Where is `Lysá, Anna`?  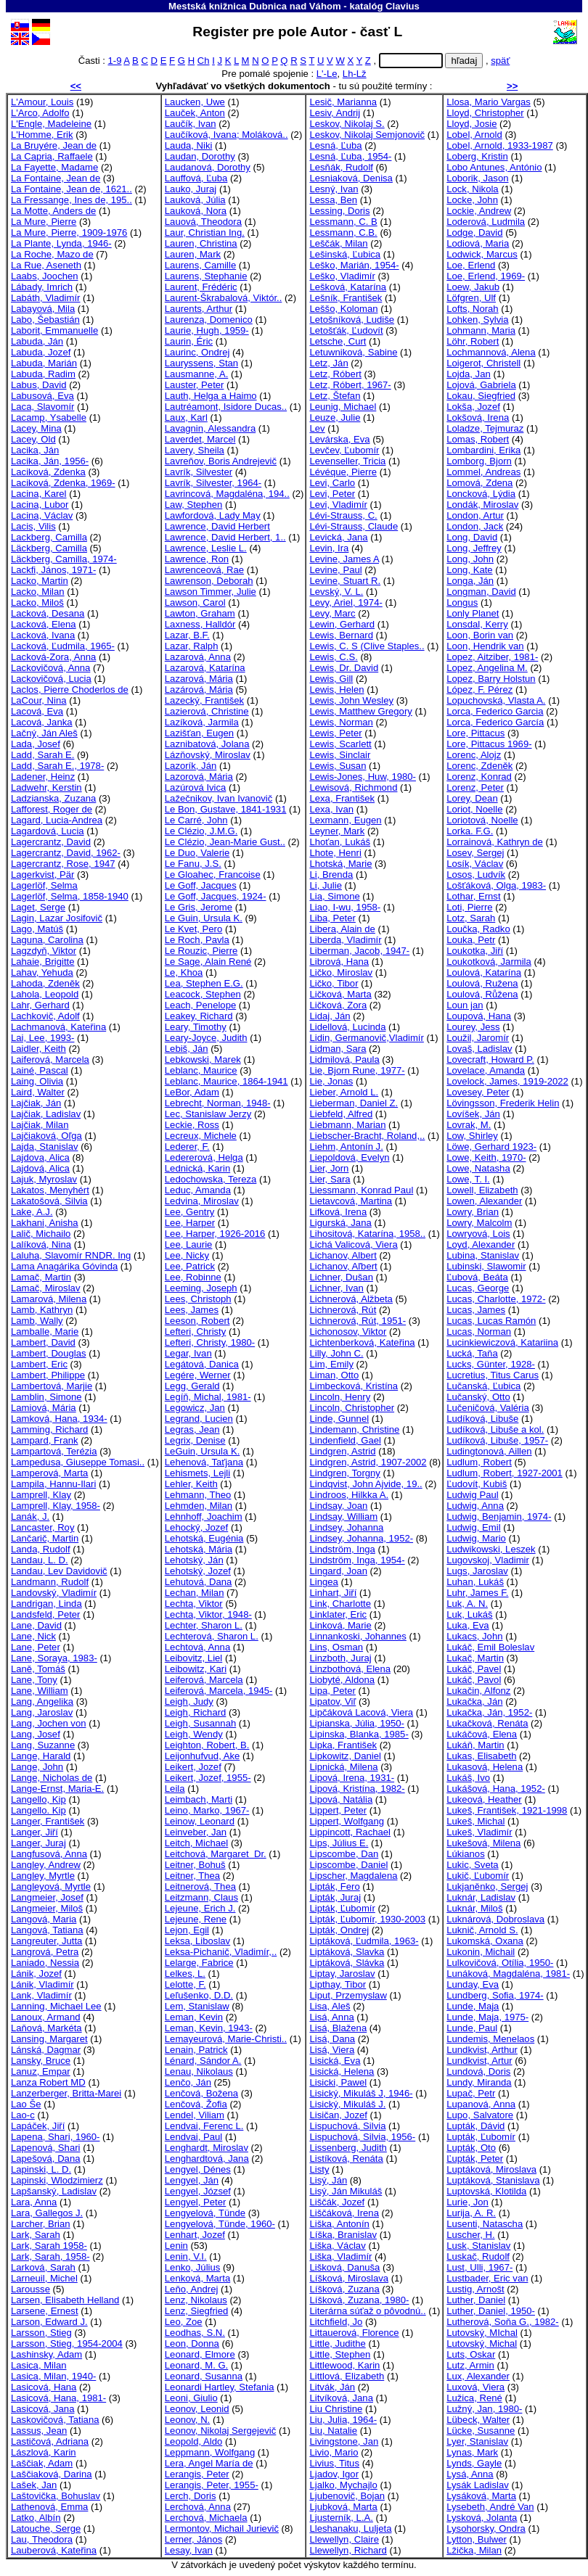 Lysá, Anna is located at coordinates (469, 2474).